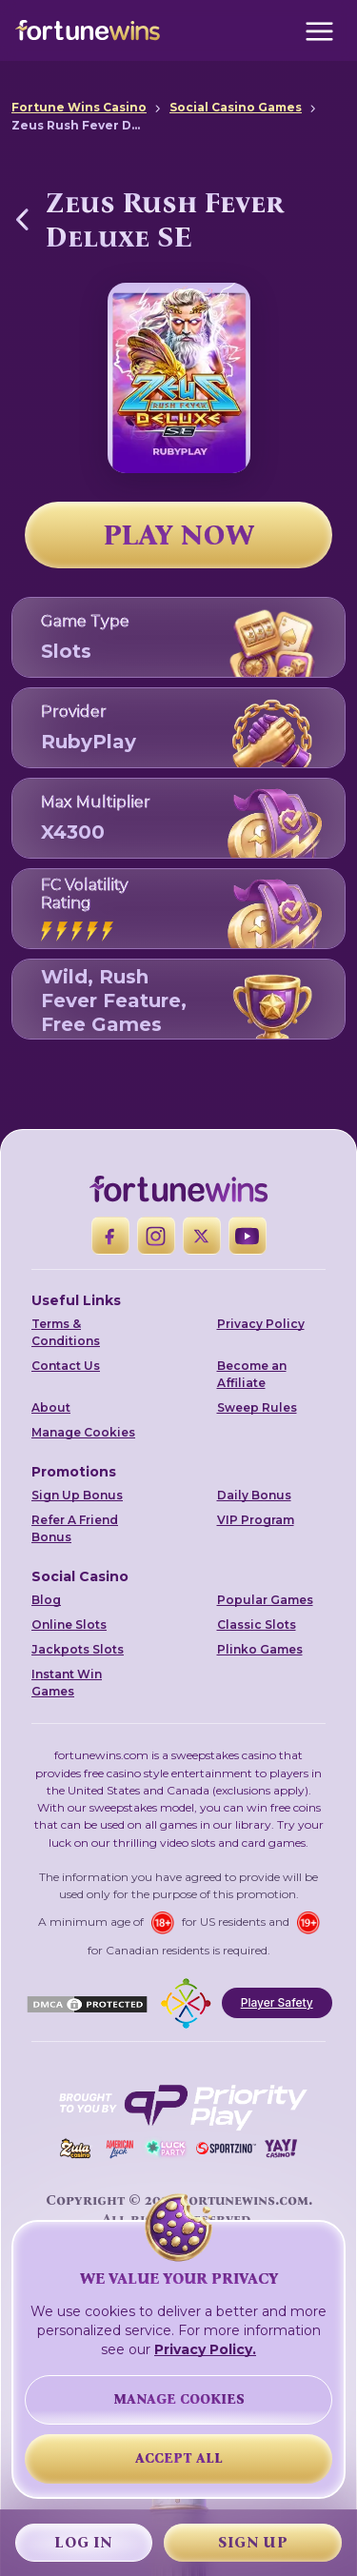 The image size is (357, 2576). I want to click on Sign Up, so click(253, 2542).